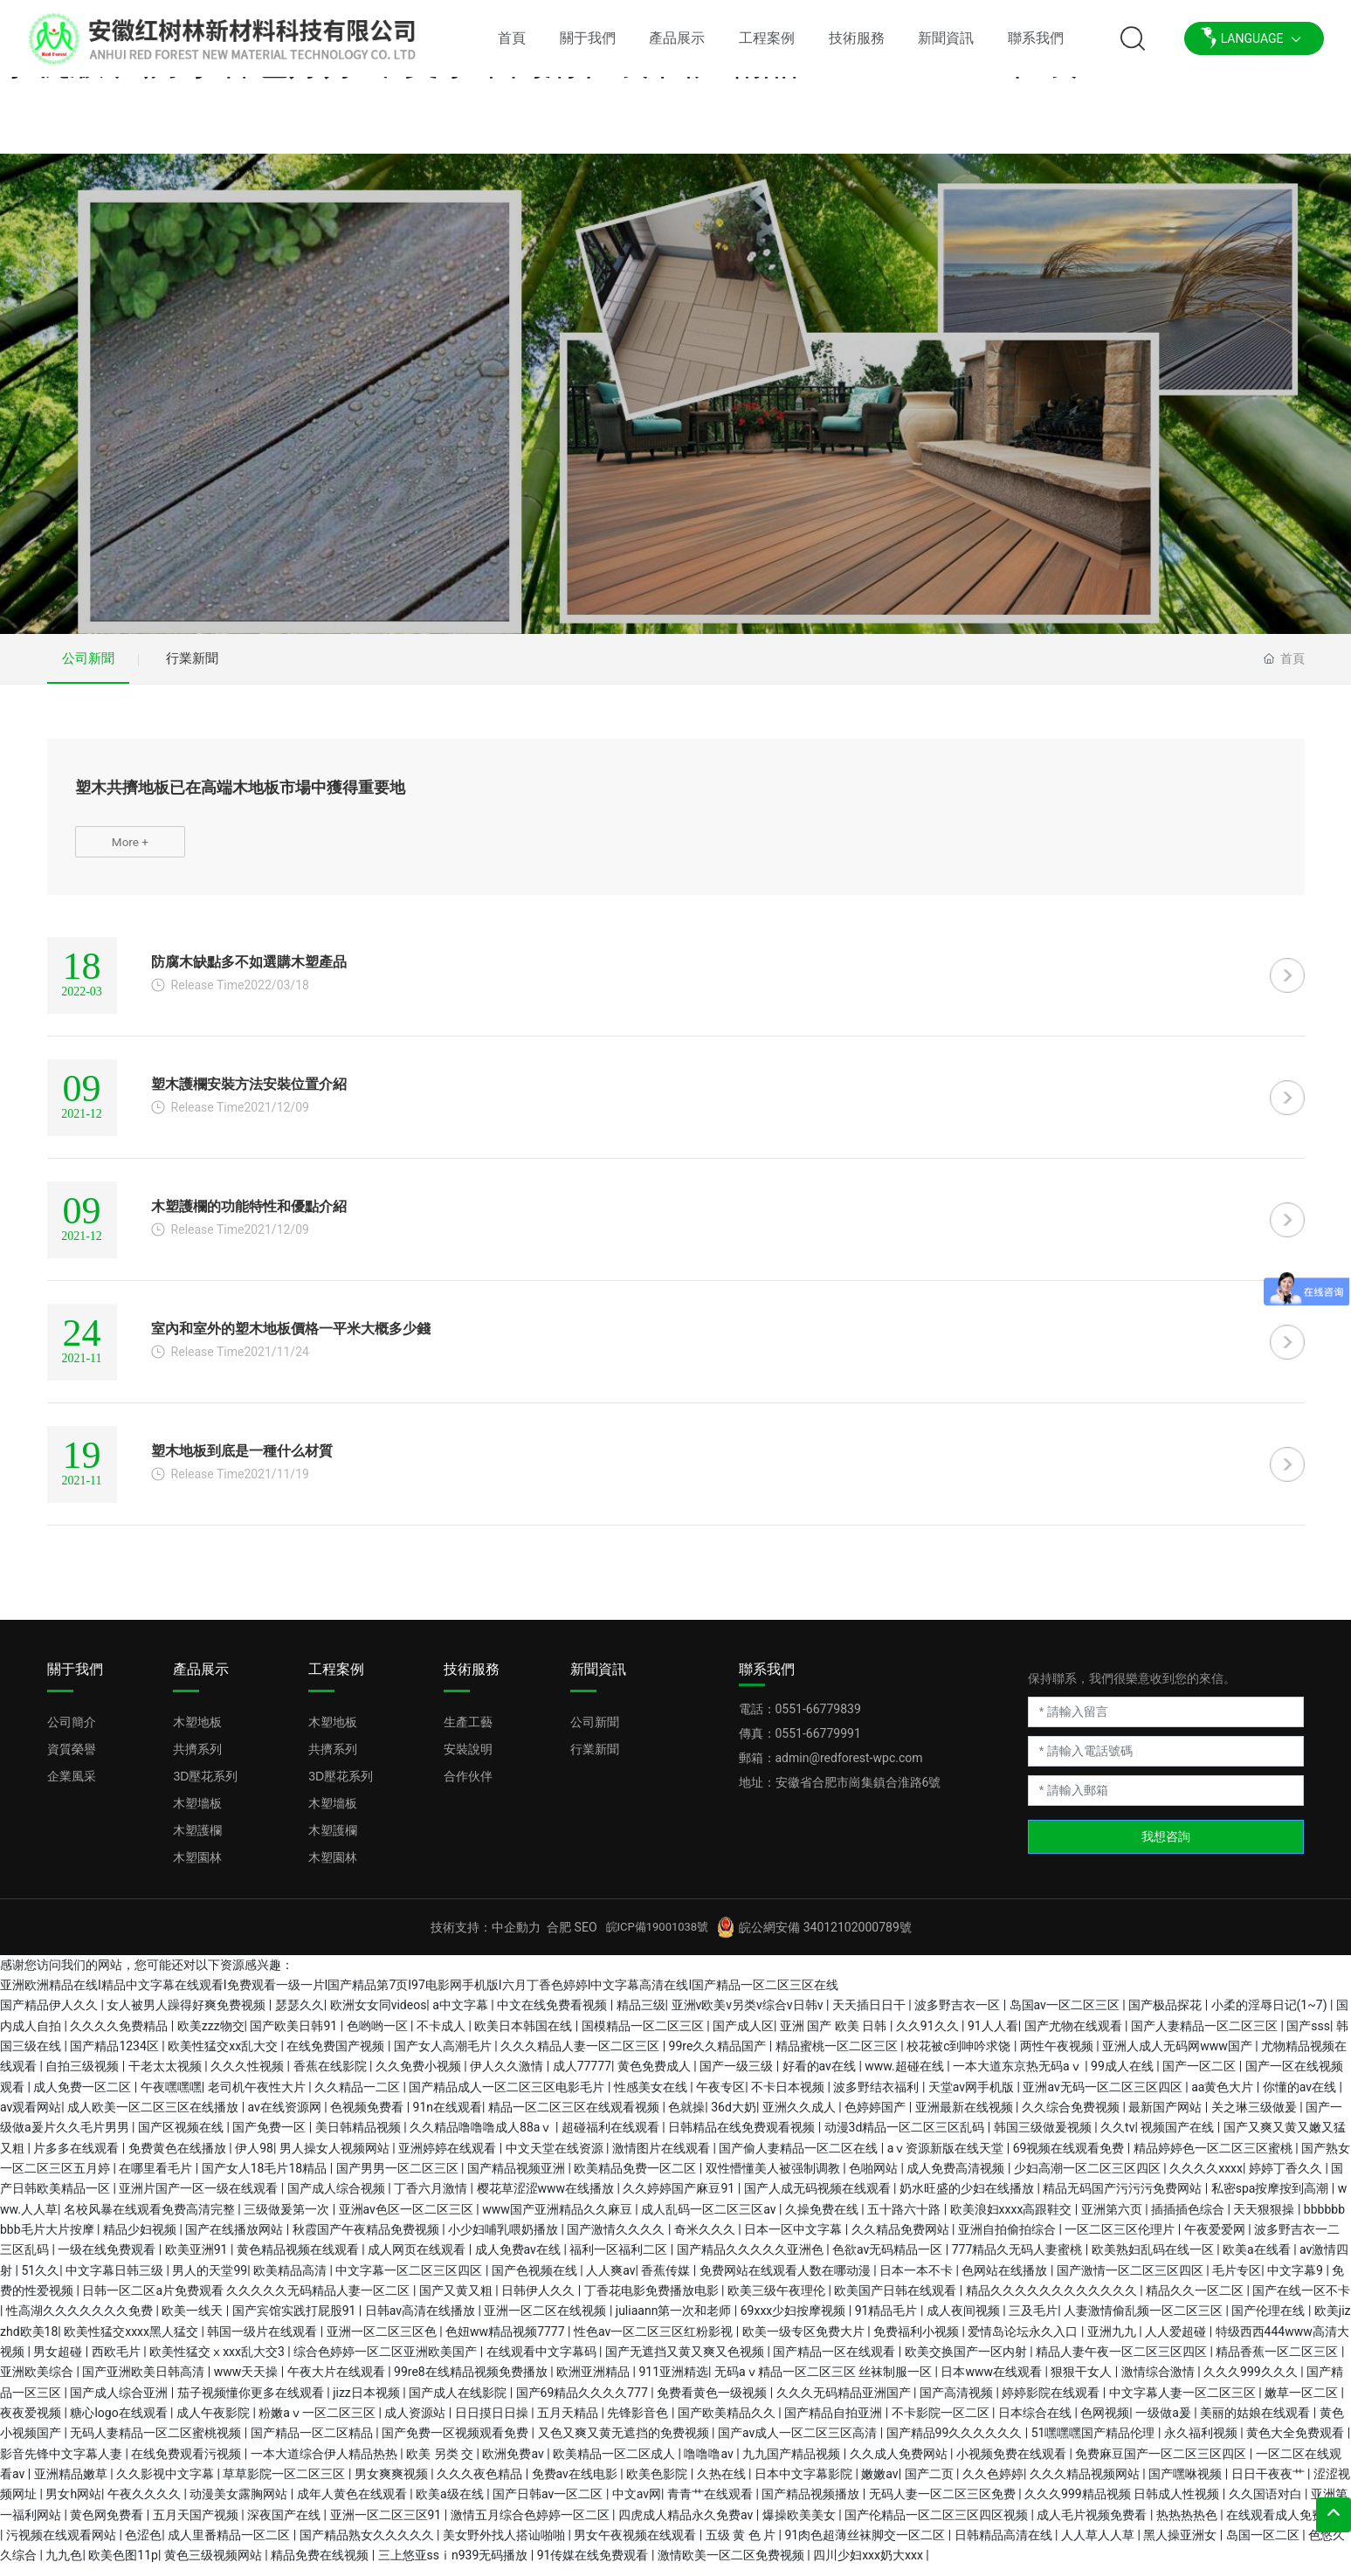 This screenshot has height=2576, width=1351. What do you see at coordinates (825, 1937) in the screenshot?
I see `皖公網安備 34012102000789號` at bounding box center [825, 1937].